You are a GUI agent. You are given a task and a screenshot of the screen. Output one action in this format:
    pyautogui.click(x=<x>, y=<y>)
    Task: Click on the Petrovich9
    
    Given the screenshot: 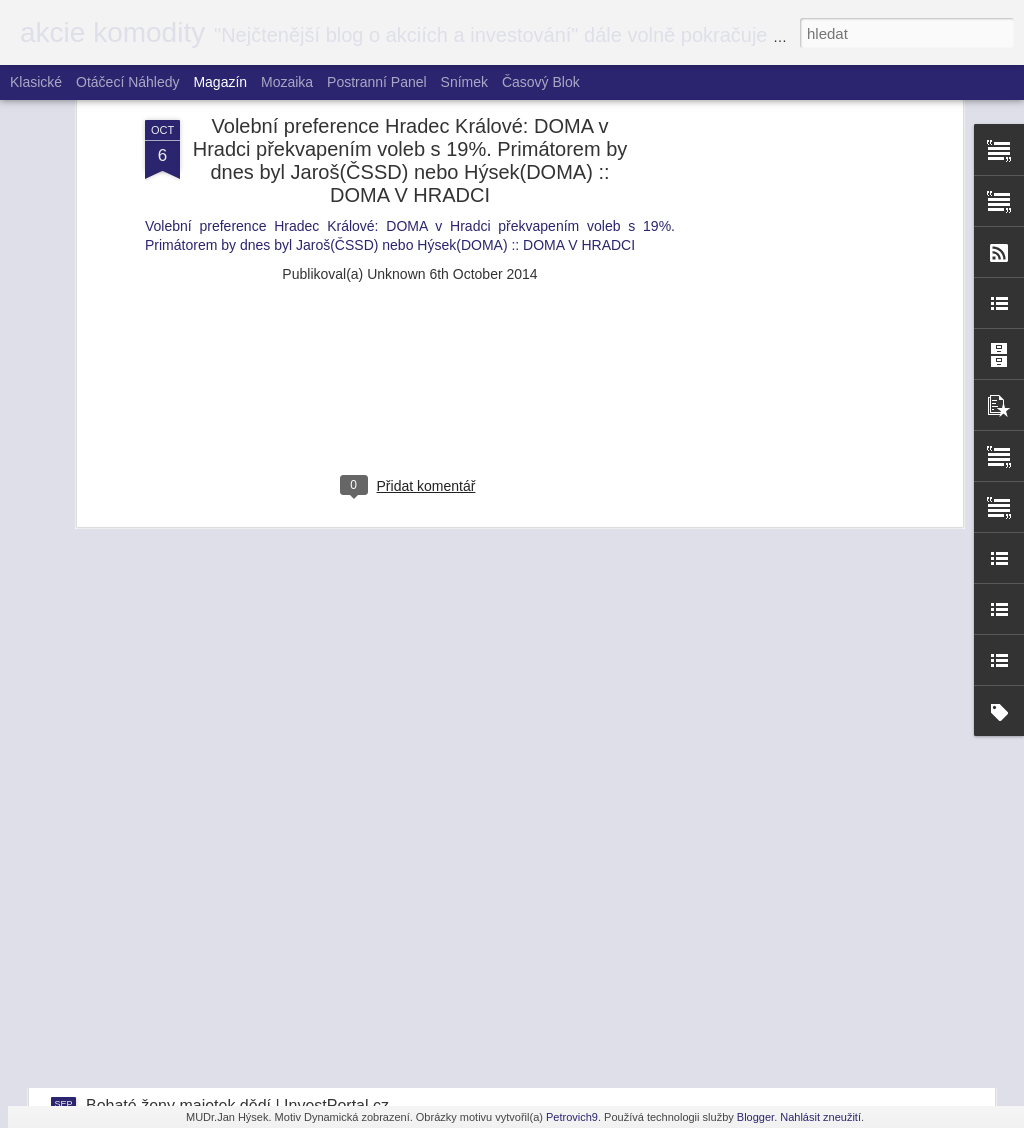 What is the action you would take?
    pyautogui.click(x=572, y=1117)
    